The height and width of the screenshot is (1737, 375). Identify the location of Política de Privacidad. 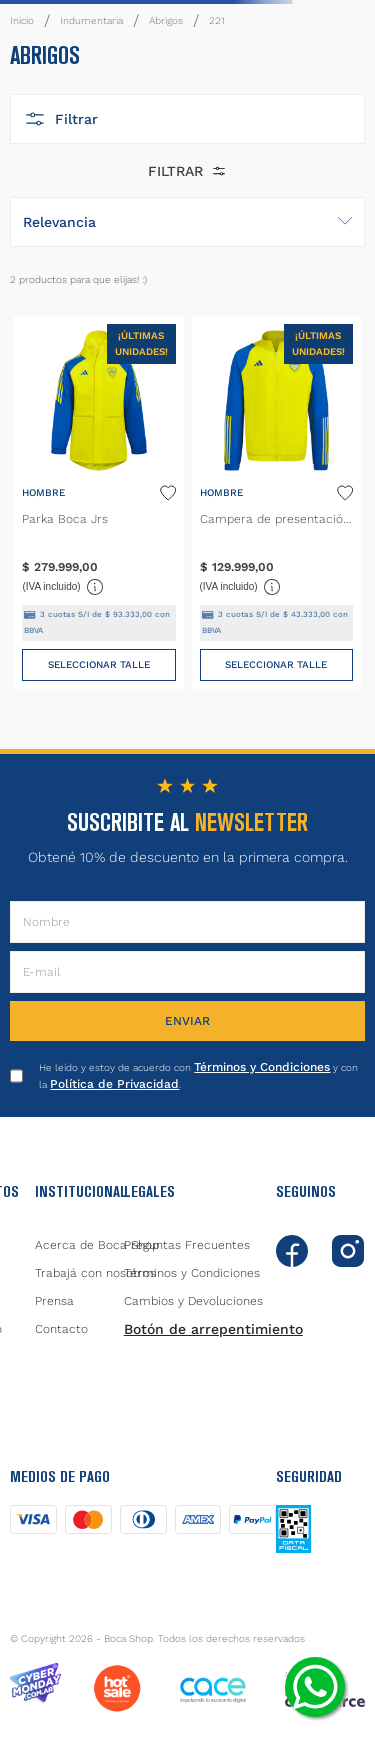
(114, 1084).